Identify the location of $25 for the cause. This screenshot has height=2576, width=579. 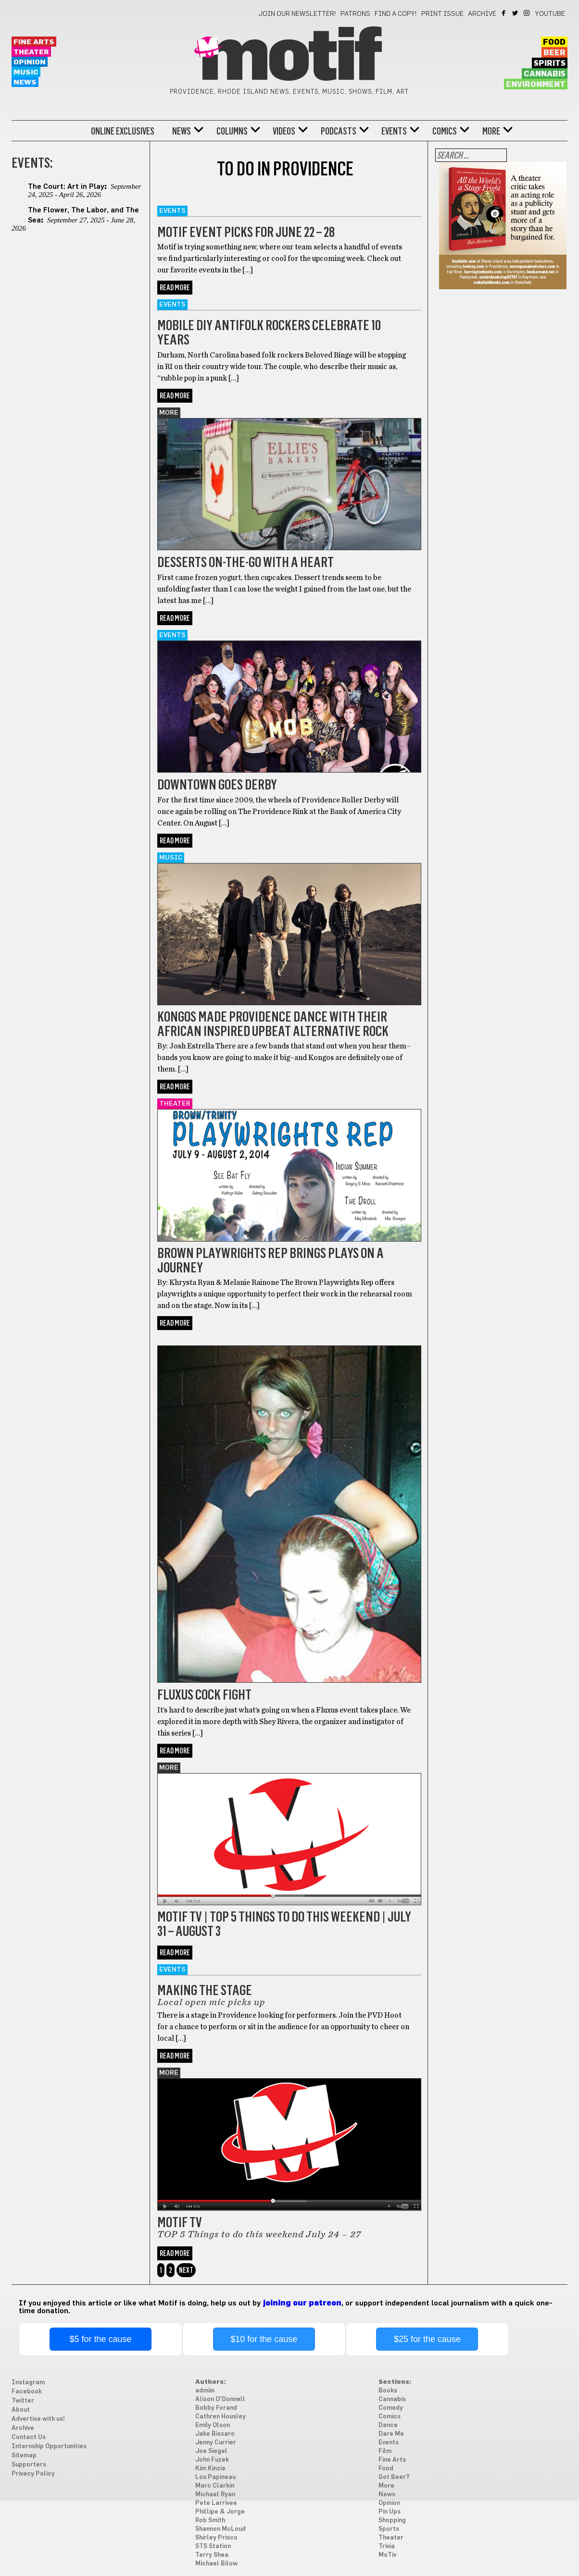
(427, 2339).